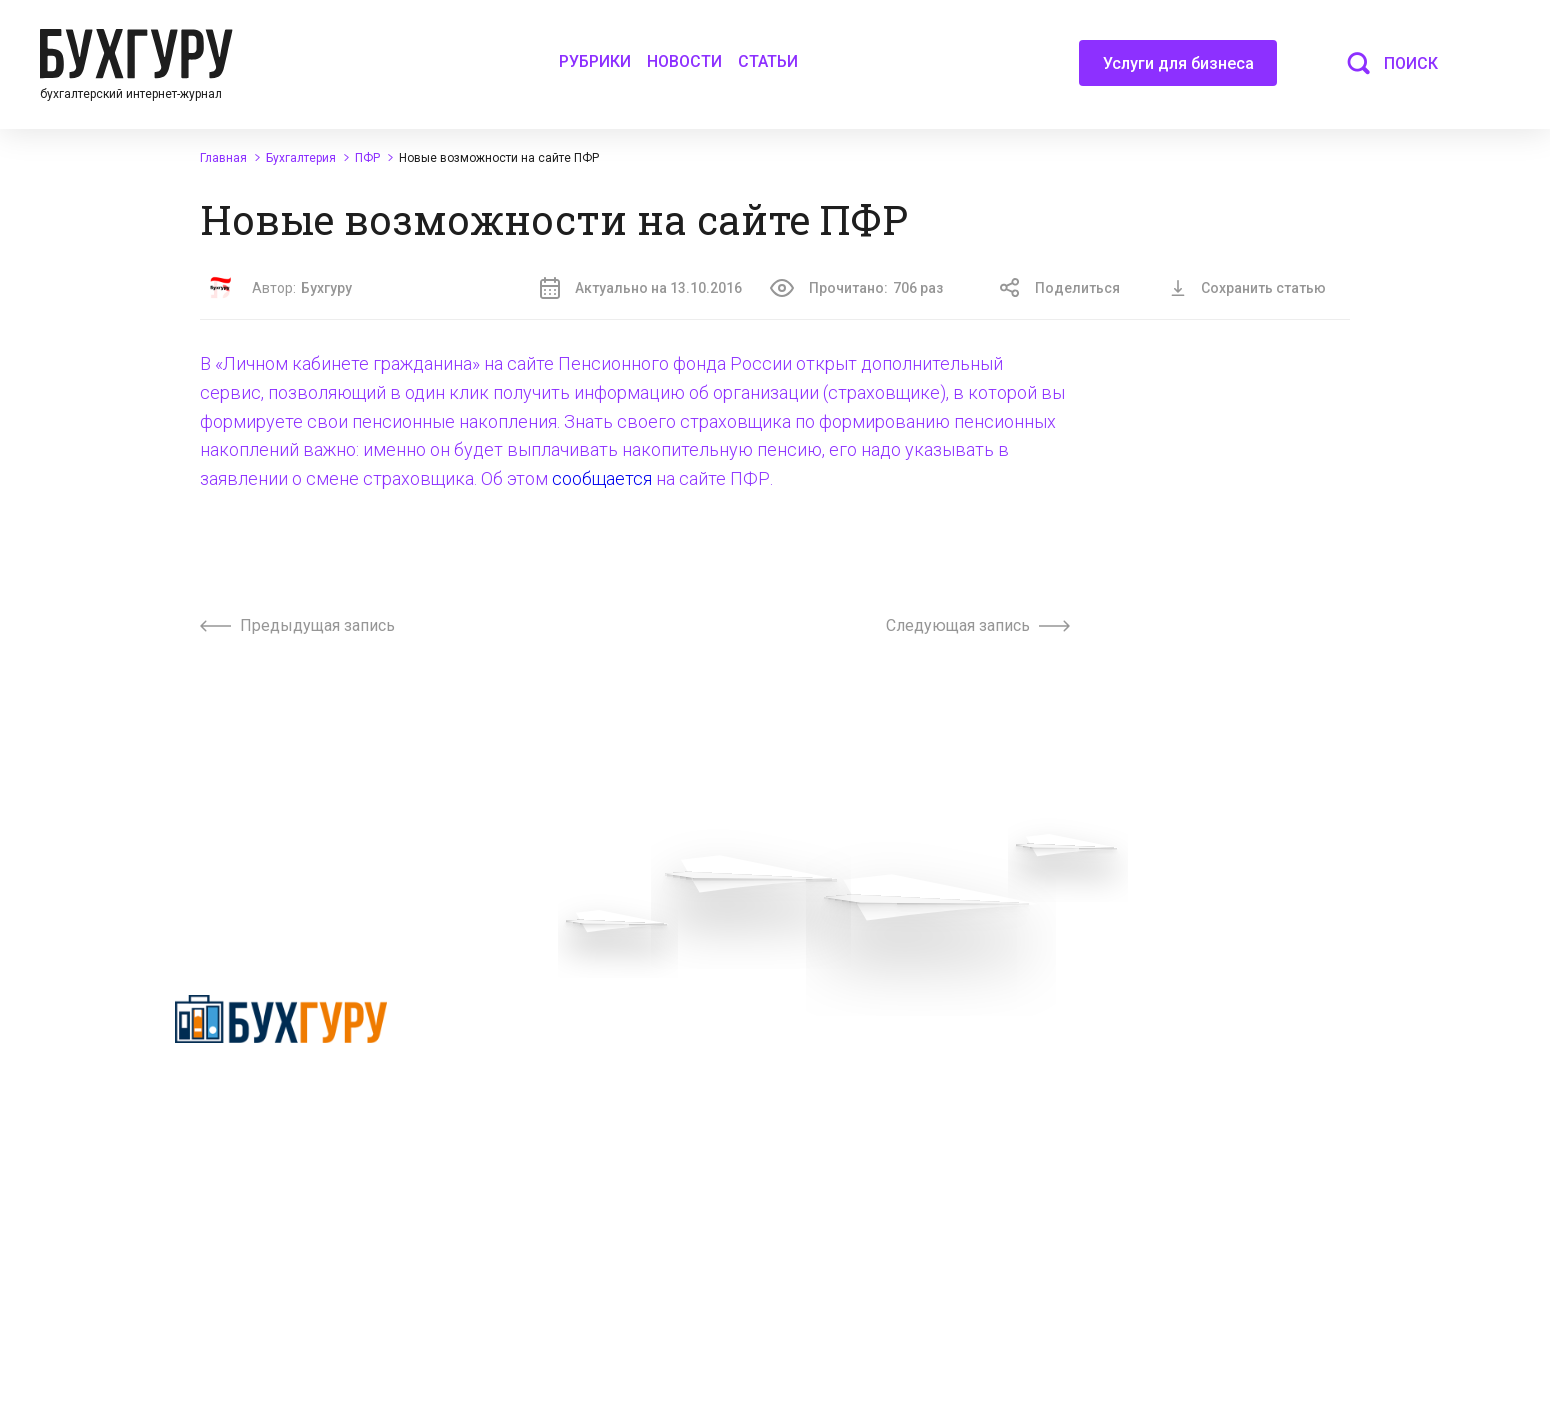 Image resolution: width=1550 pixels, height=1427 pixels. I want to click on Контакты, so click(521, 1142).